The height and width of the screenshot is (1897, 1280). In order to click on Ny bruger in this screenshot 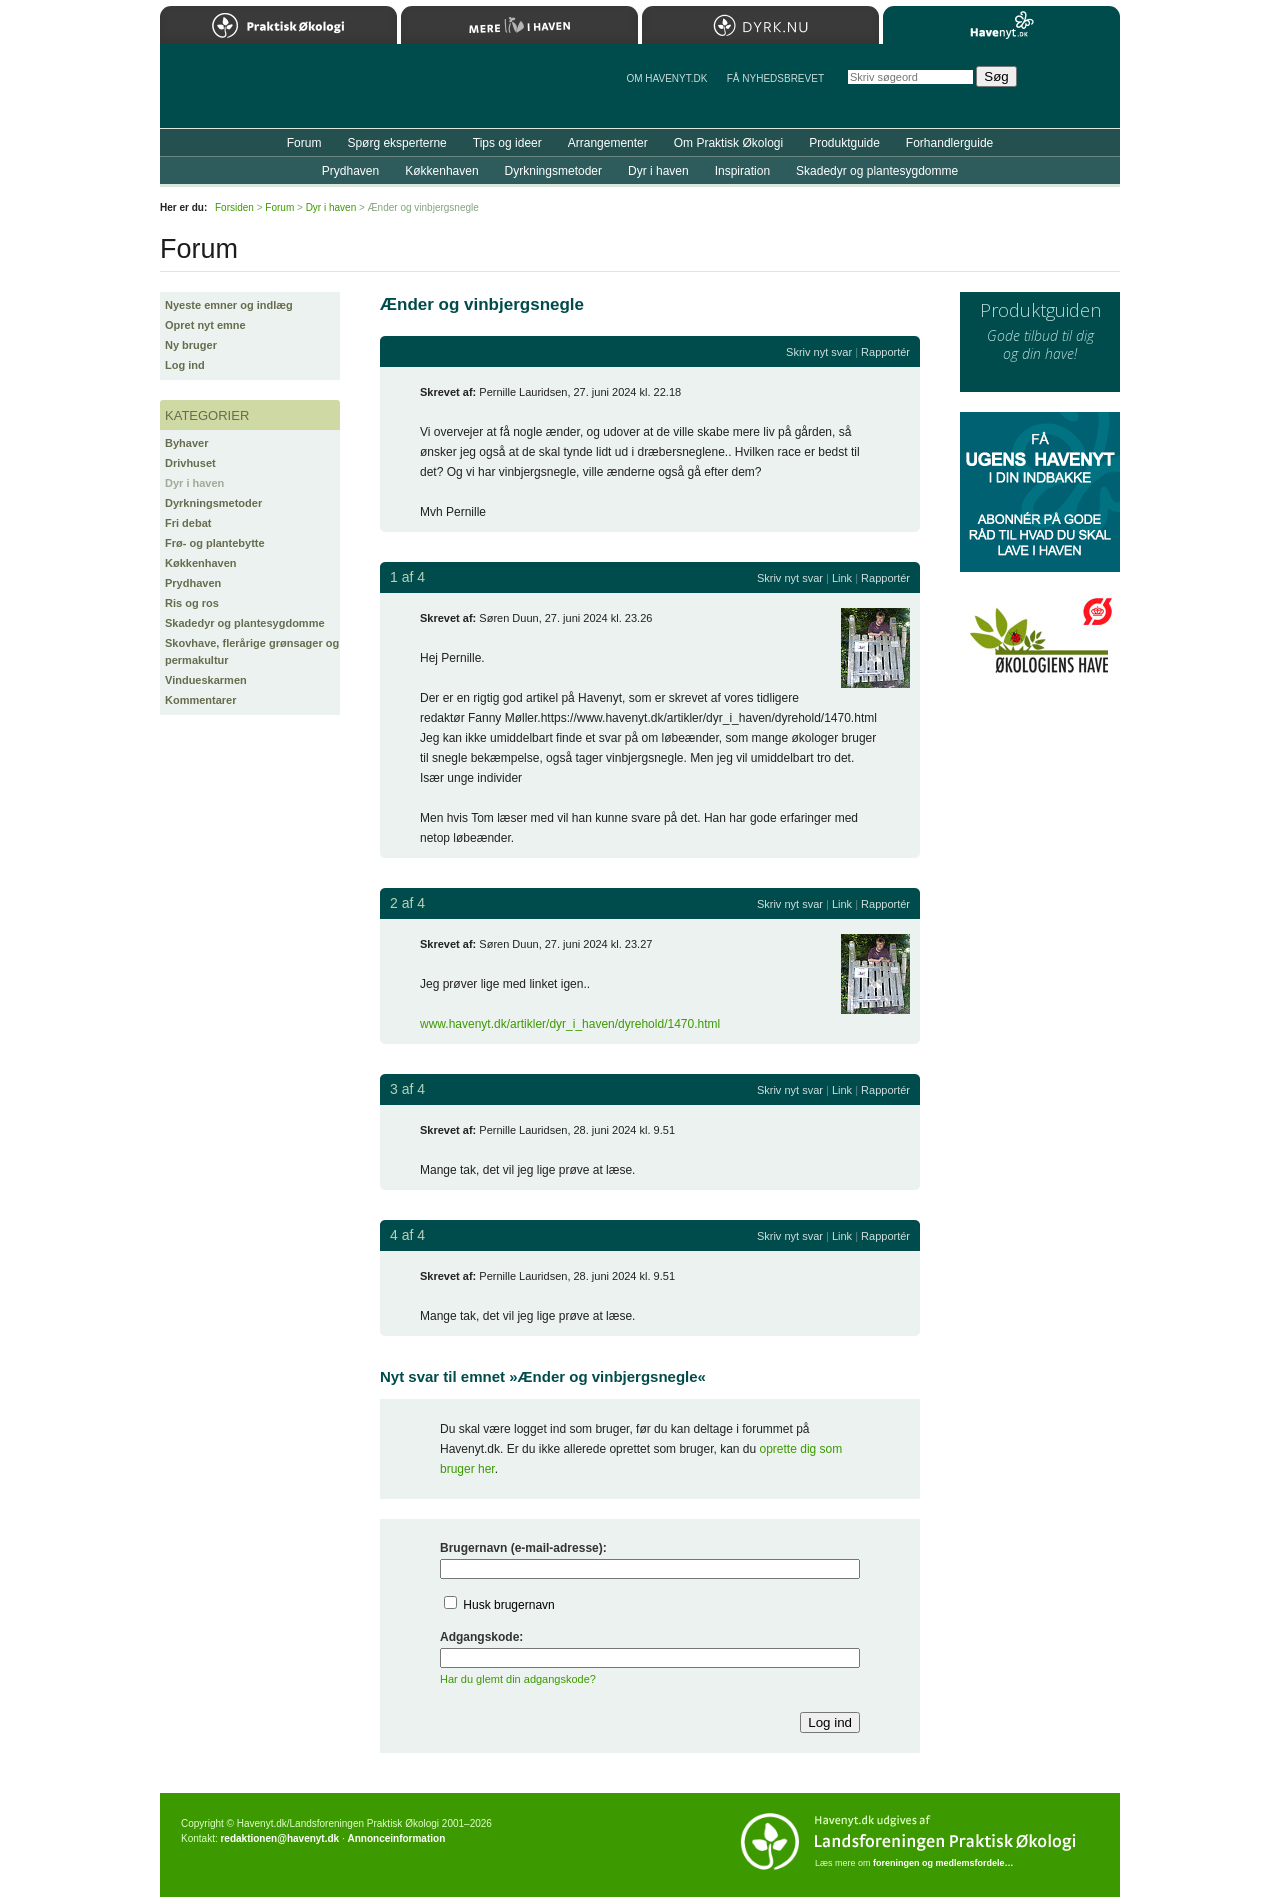, I will do `click(191, 345)`.